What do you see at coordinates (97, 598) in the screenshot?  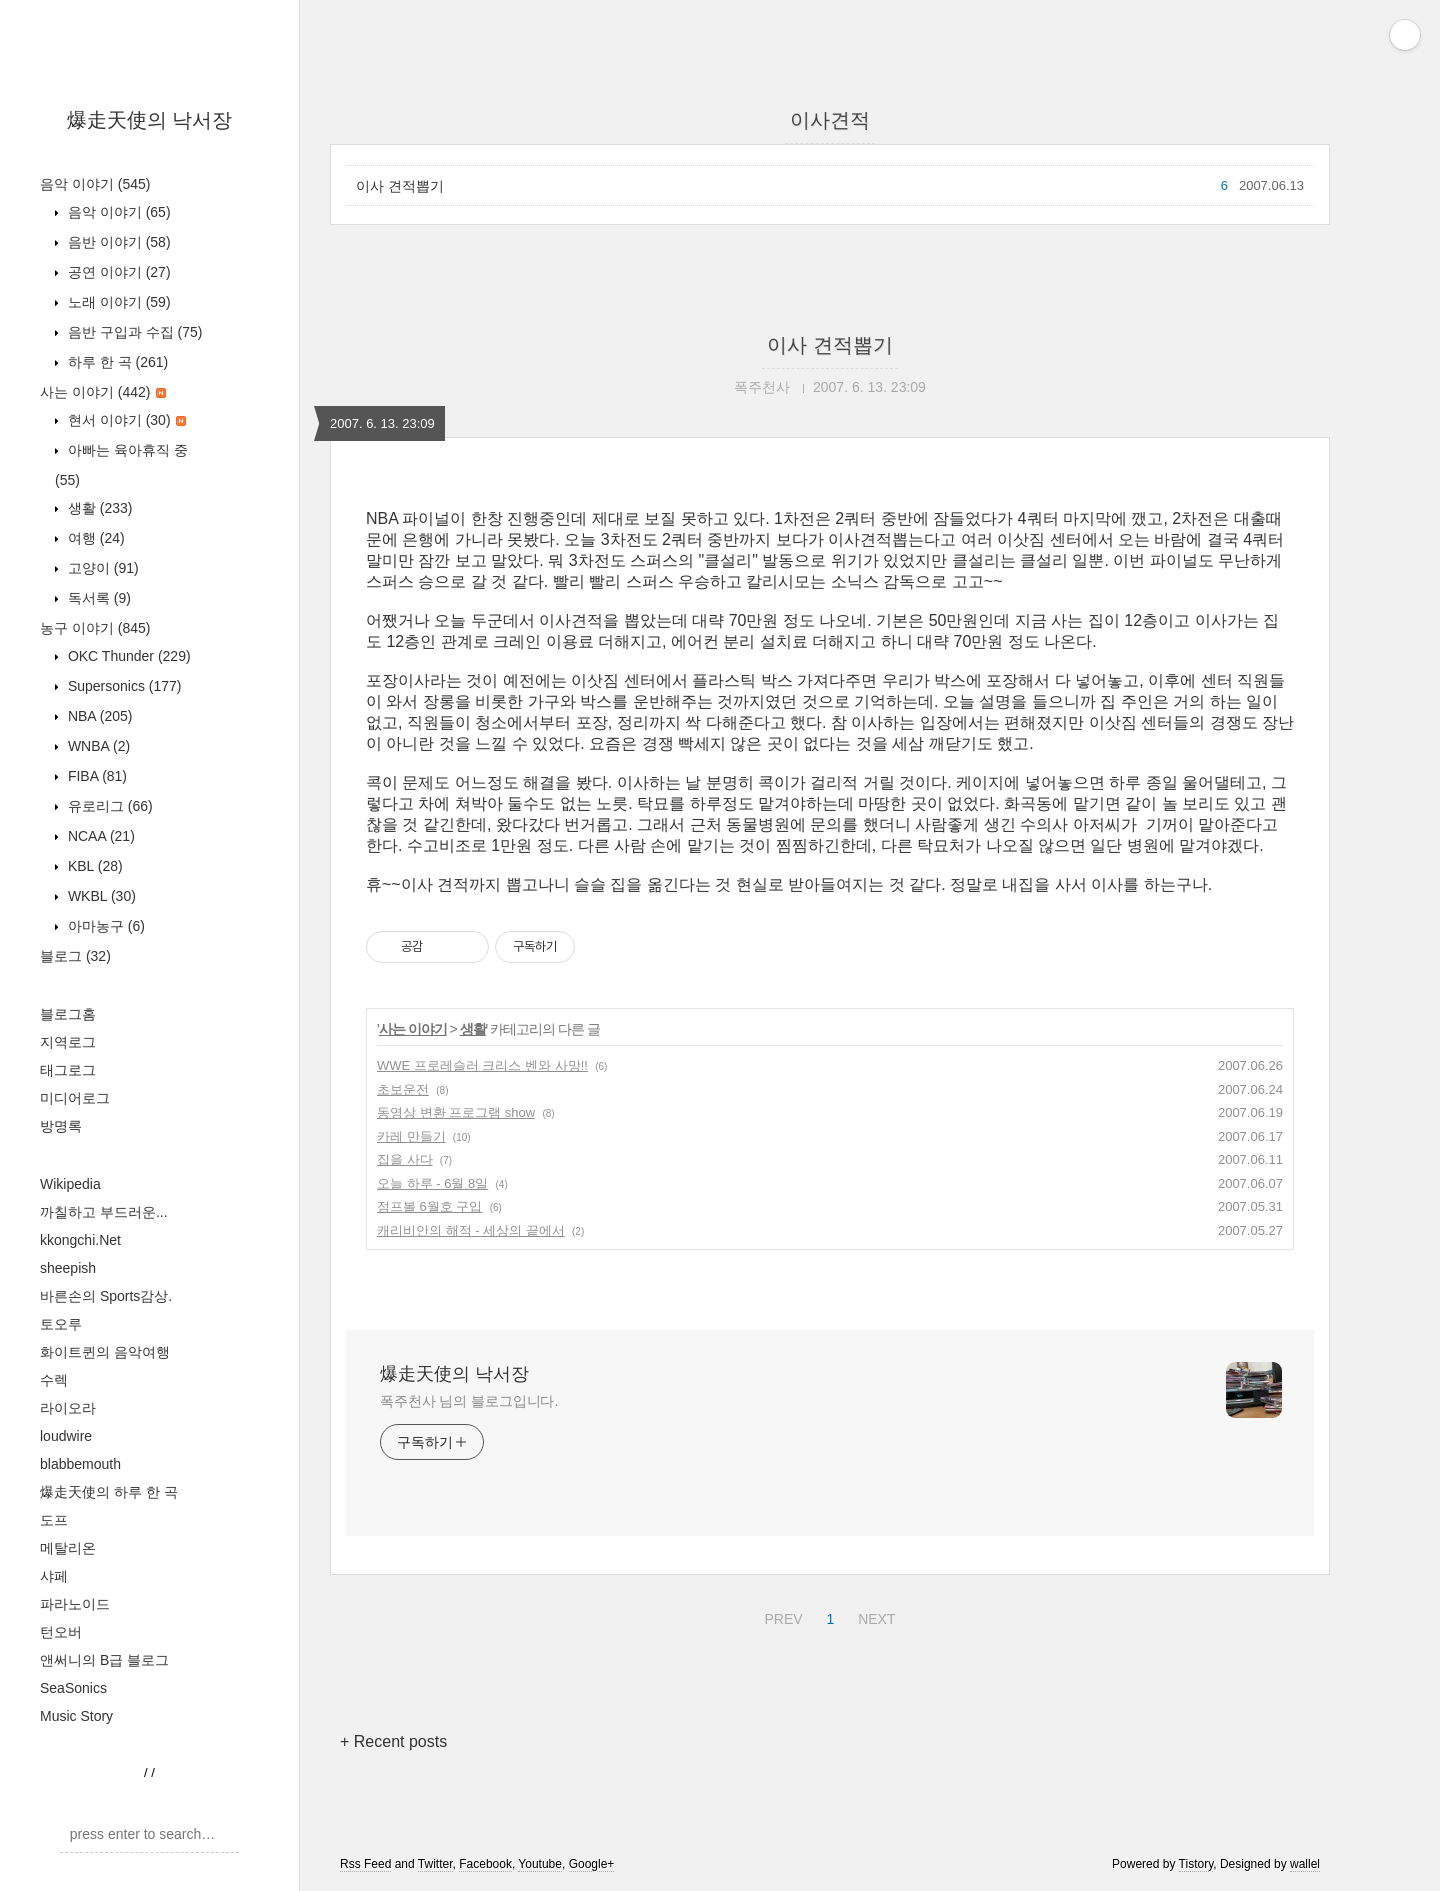 I see `독서록` at bounding box center [97, 598].